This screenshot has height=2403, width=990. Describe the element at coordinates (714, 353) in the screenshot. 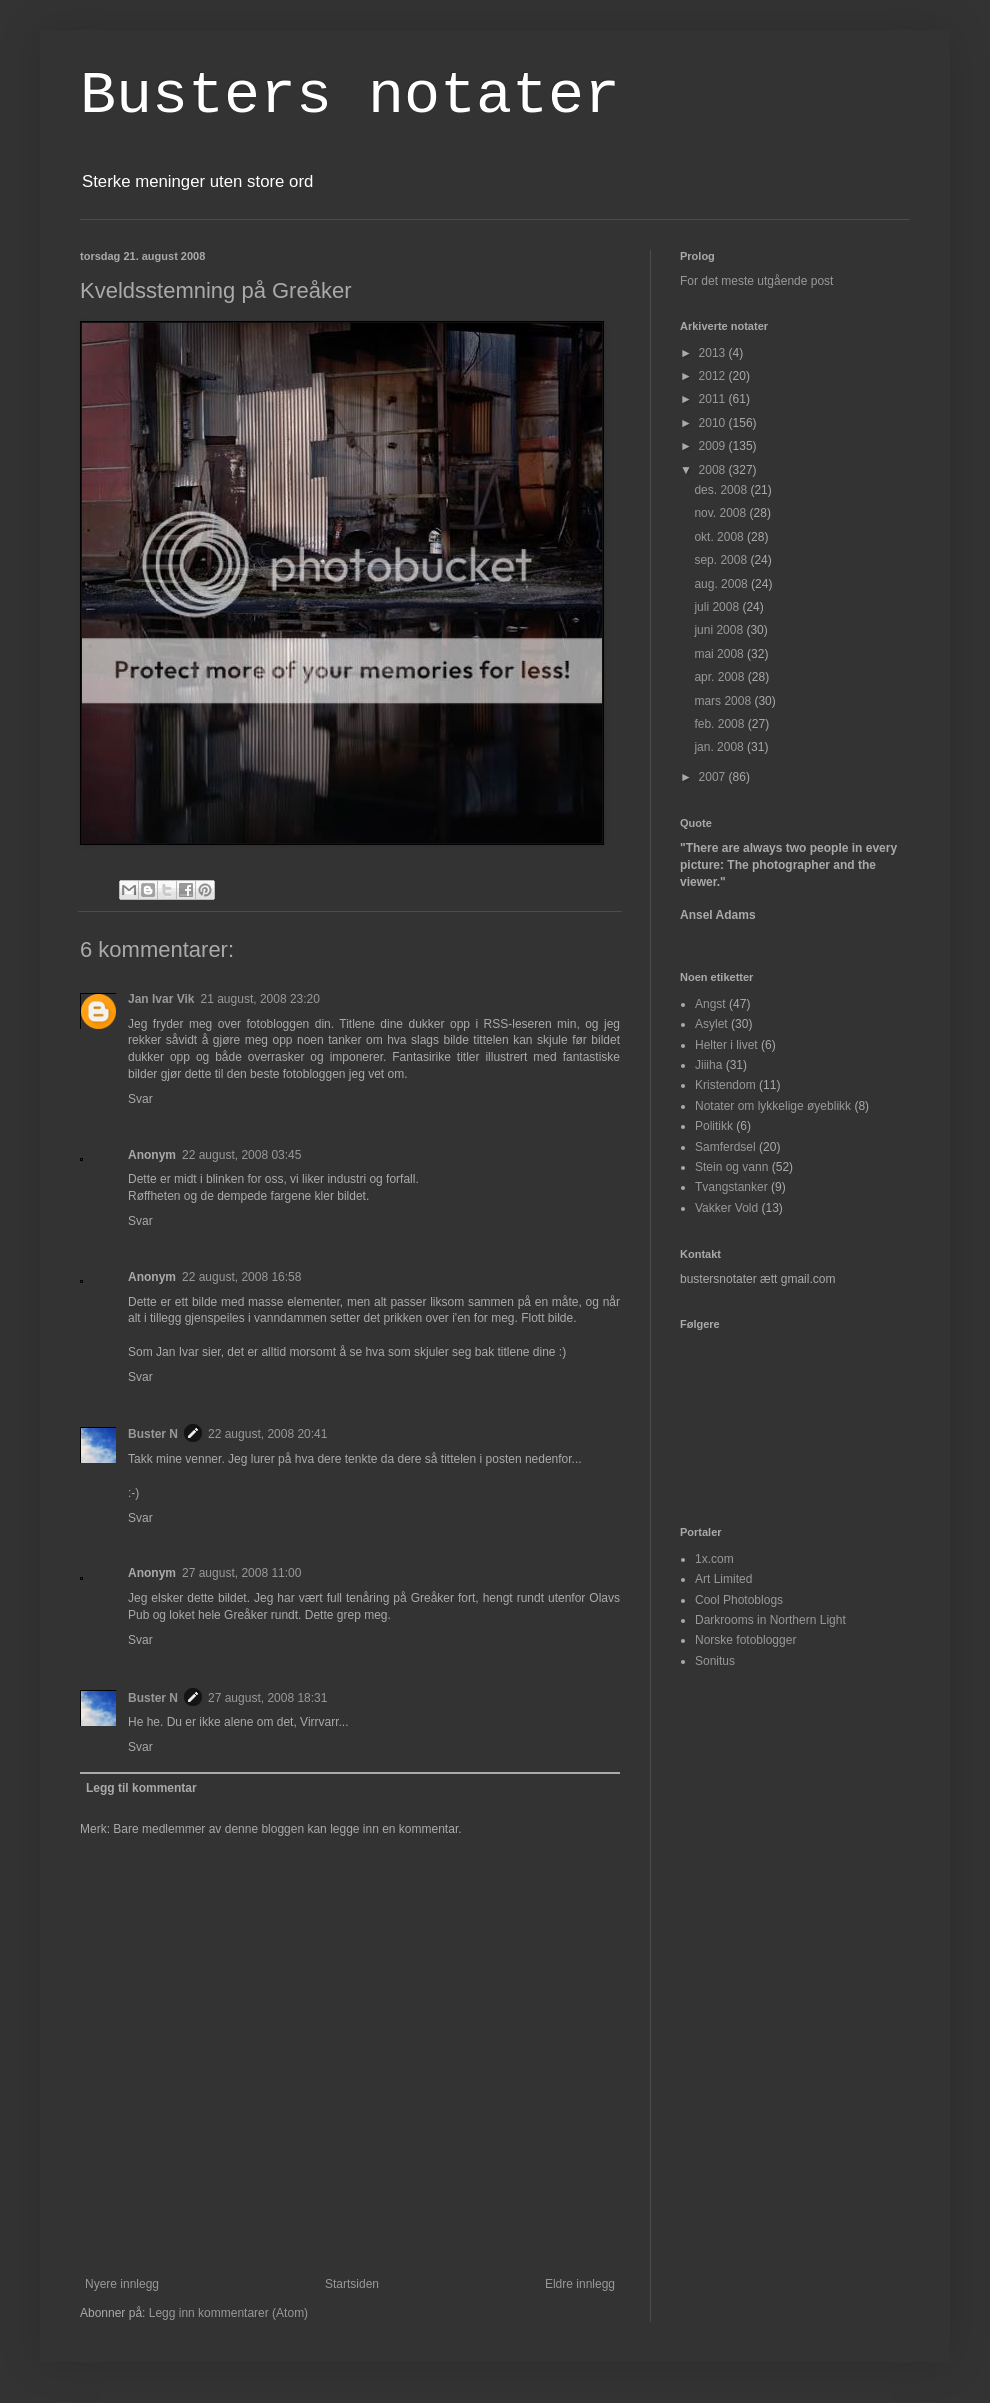

I see `2013` at that location.